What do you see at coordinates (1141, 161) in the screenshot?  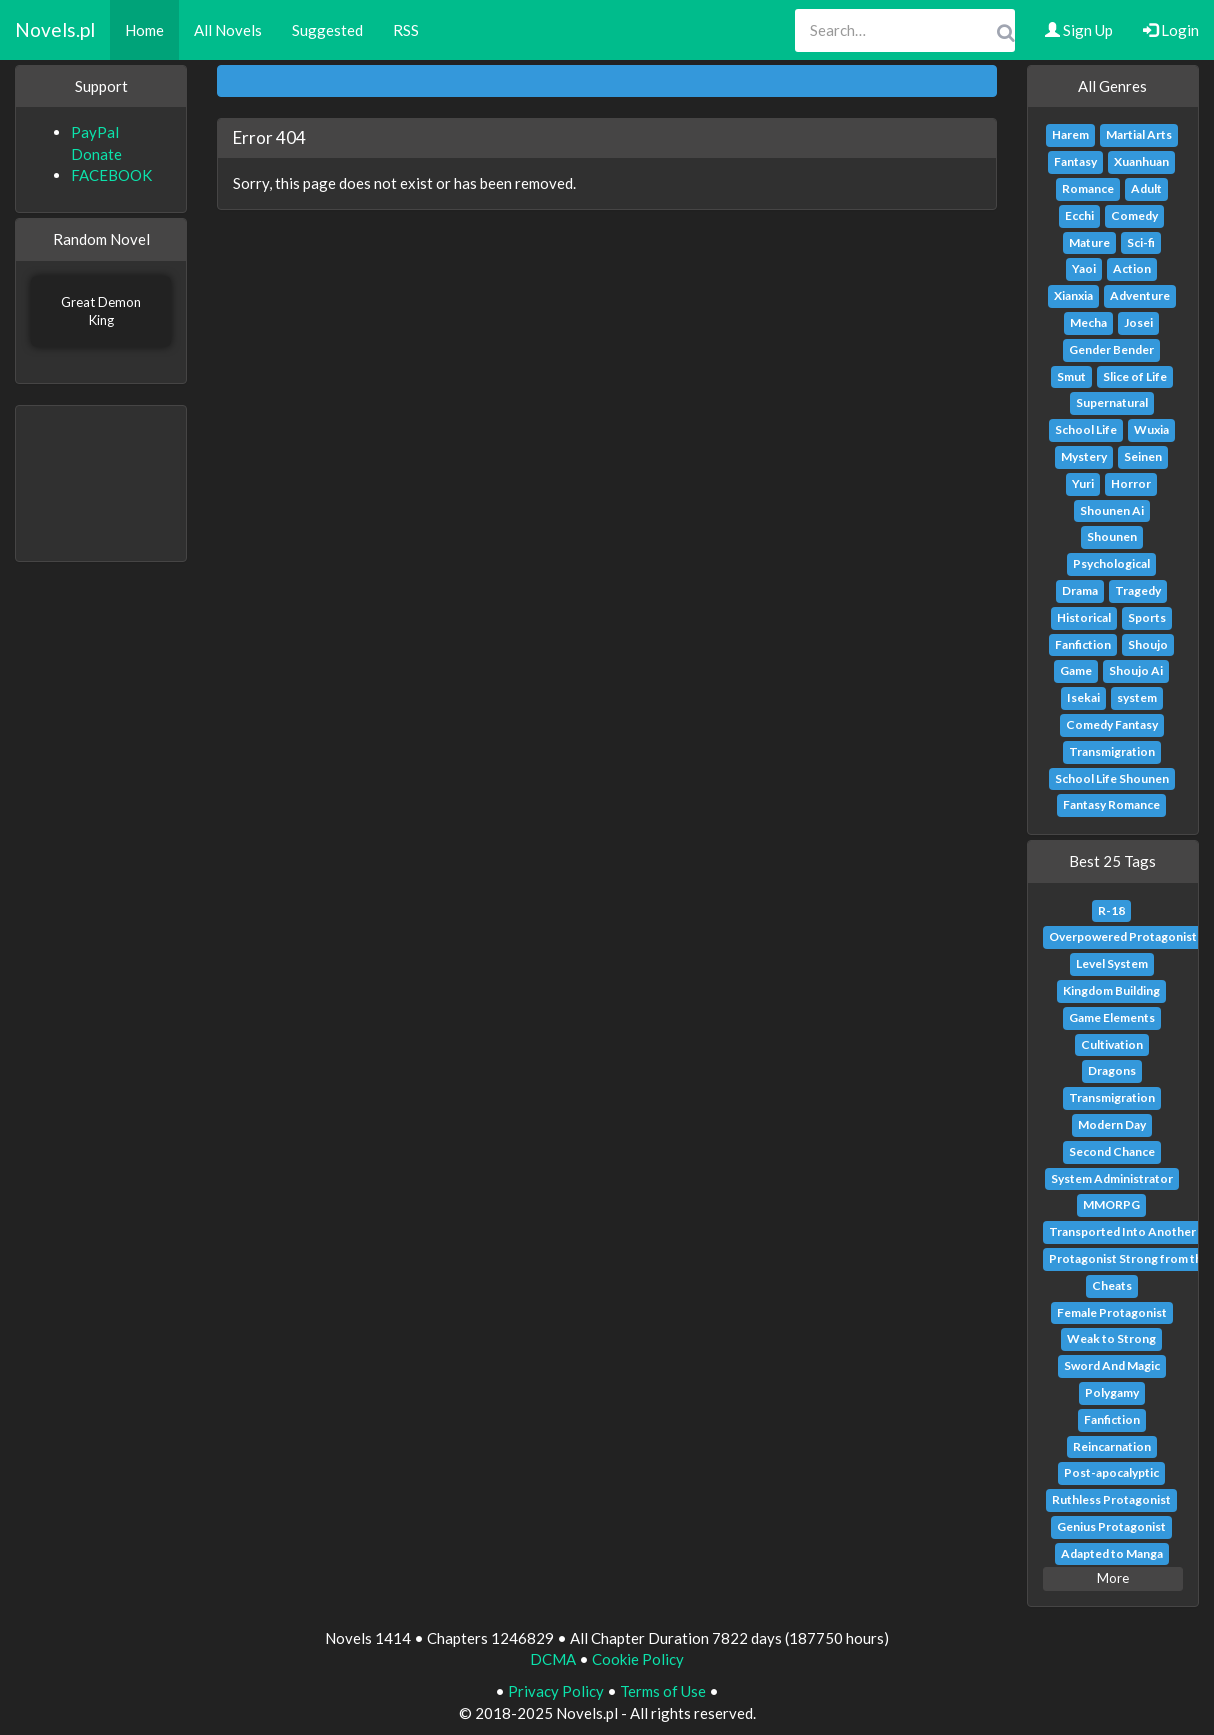 I see `Xuanhuan` at bounding box center [1141, 161].